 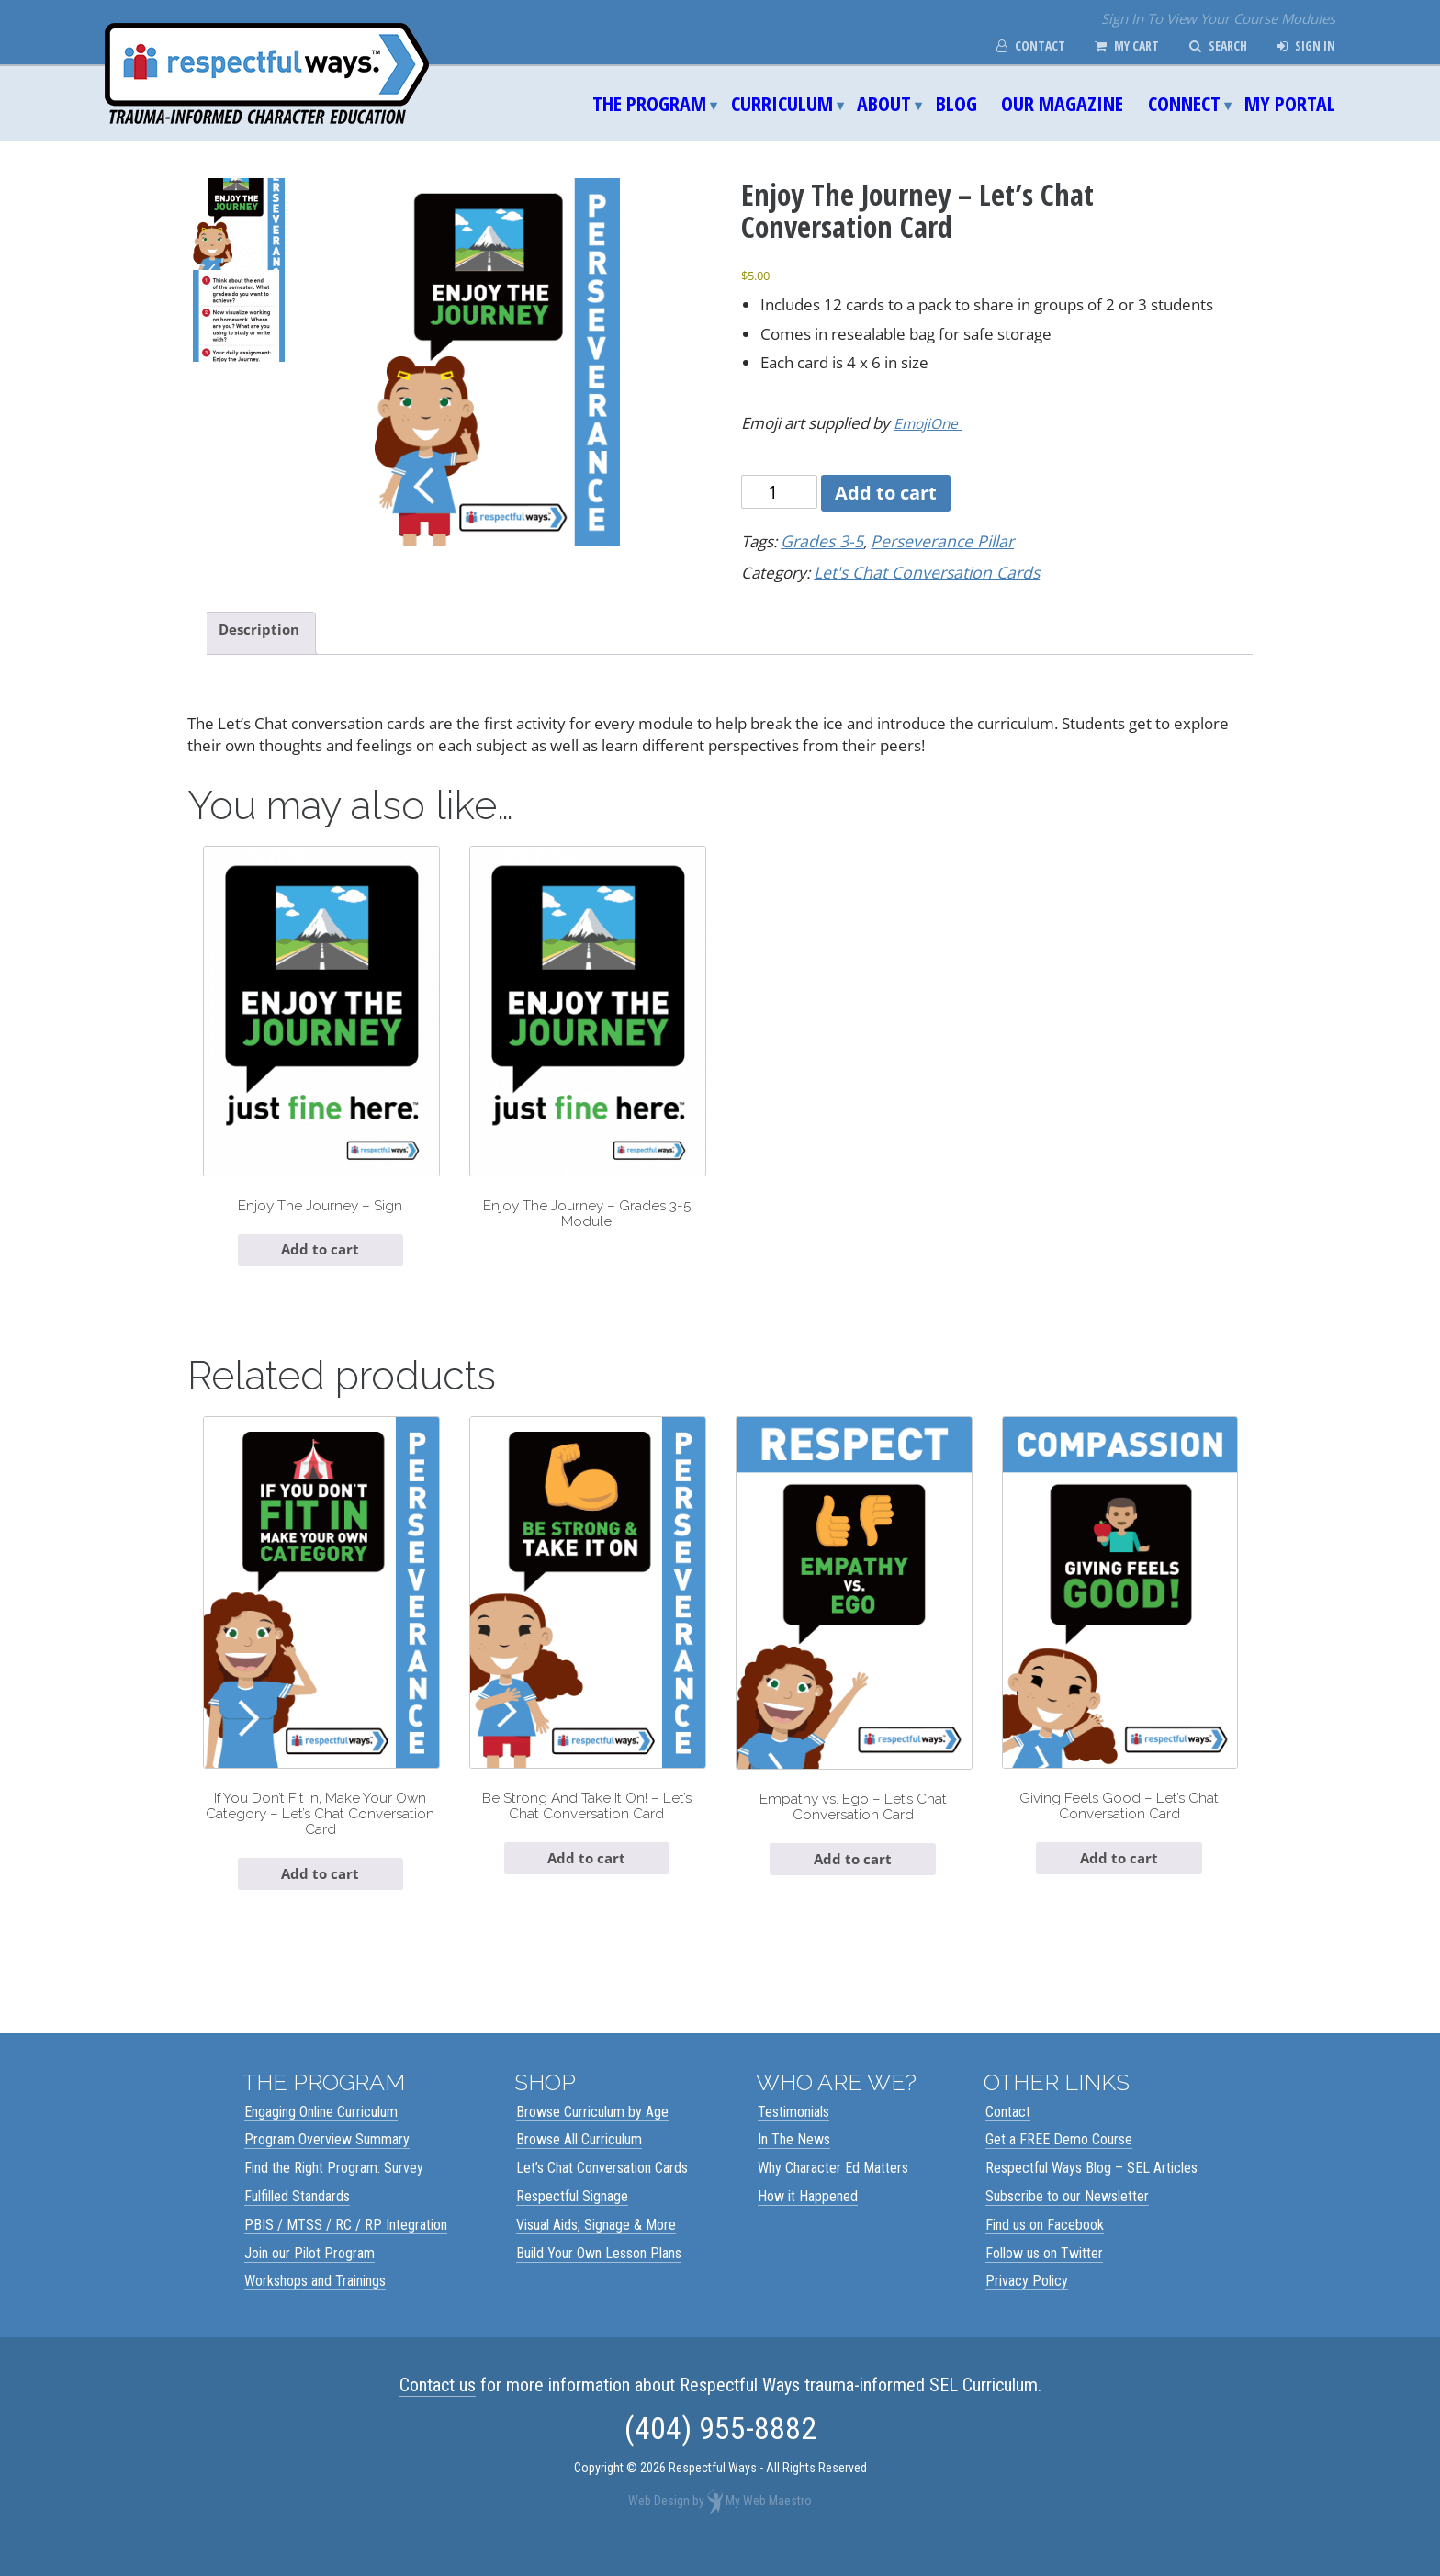 What do you see at coordinates (1211, 46) in the screenshot?
I see `Search` at bounding box center [1211, 46].